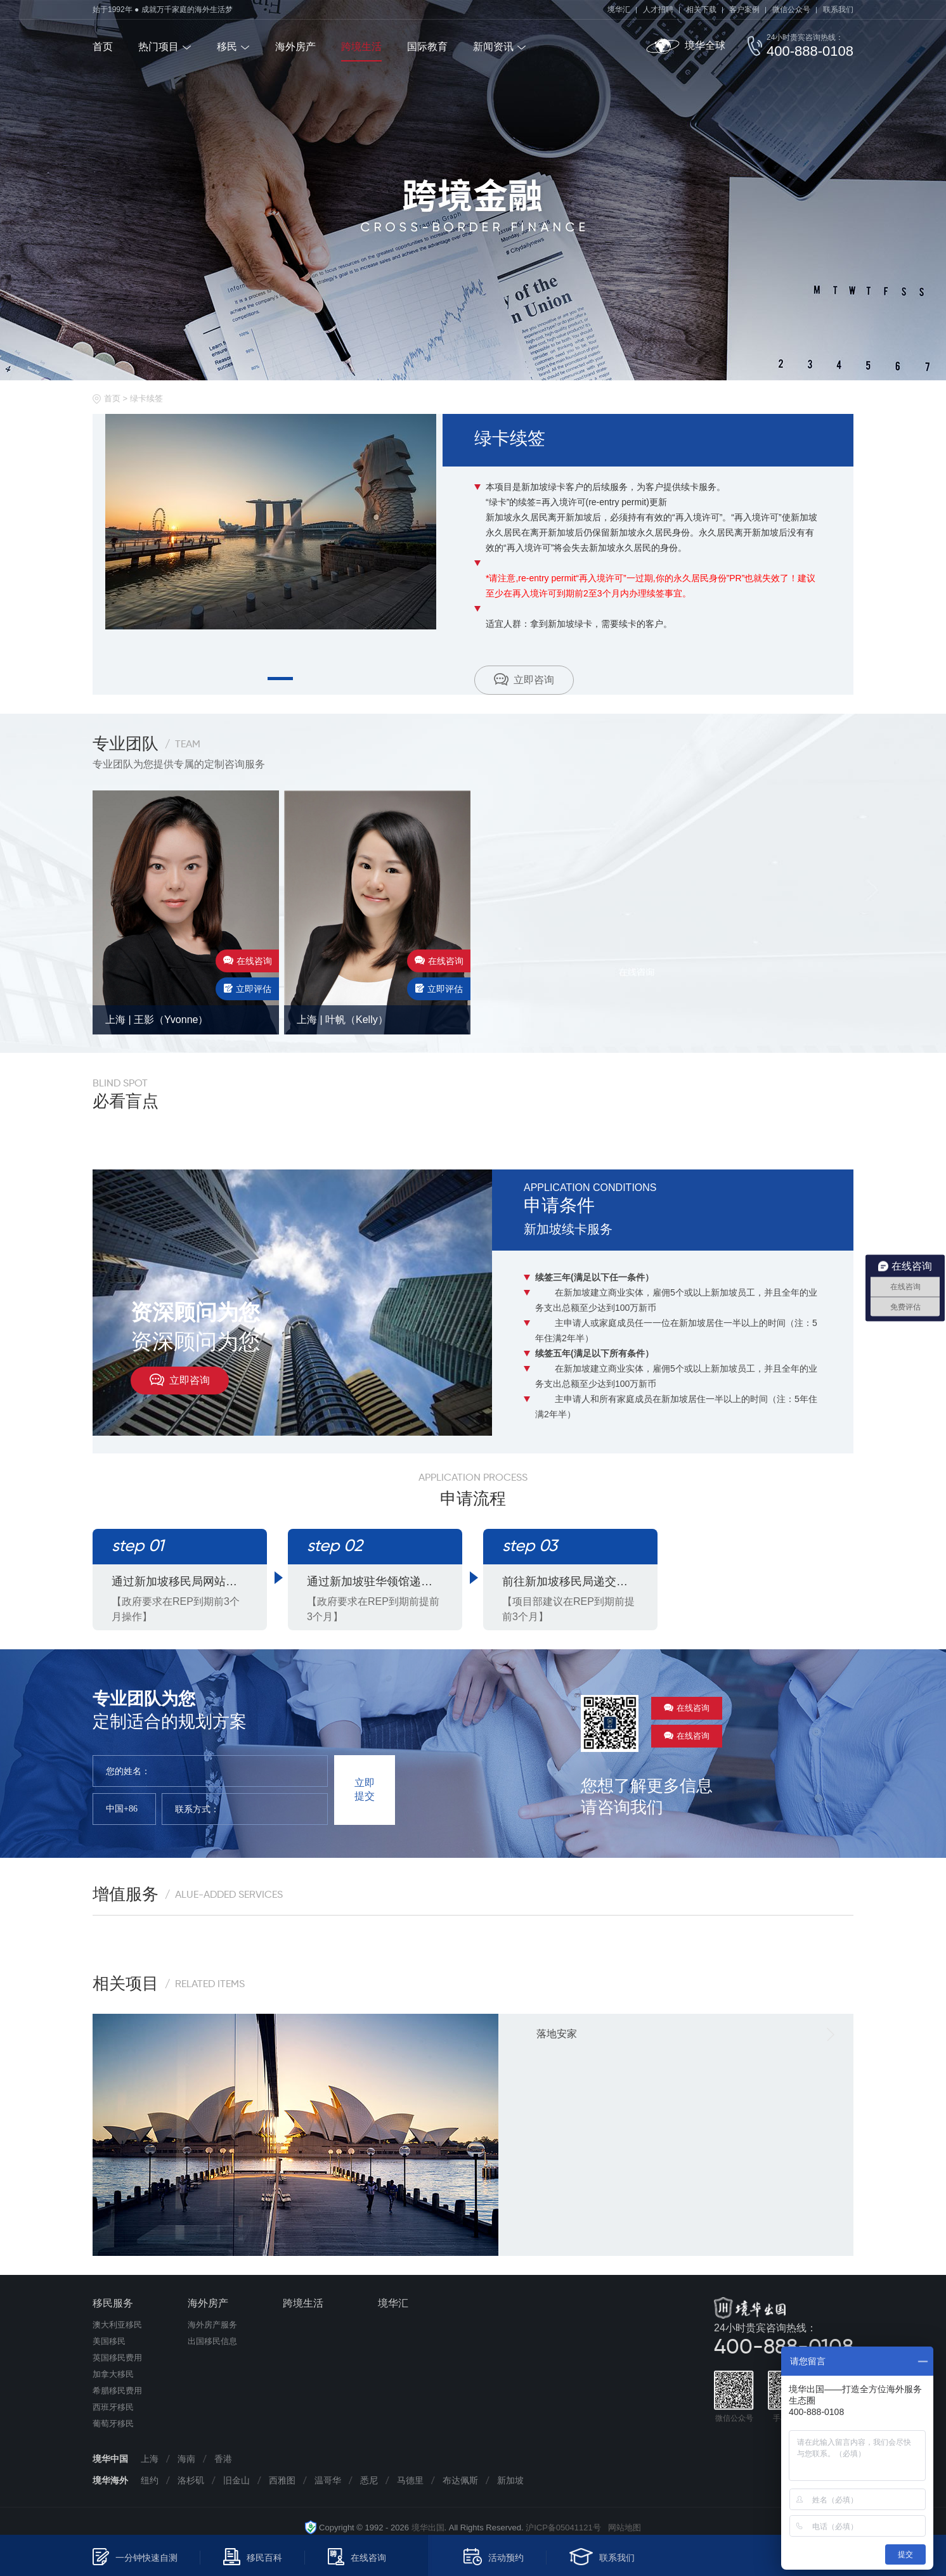 The image size is (946, 2576). I want to click on 客户案例, so click(744, 9).